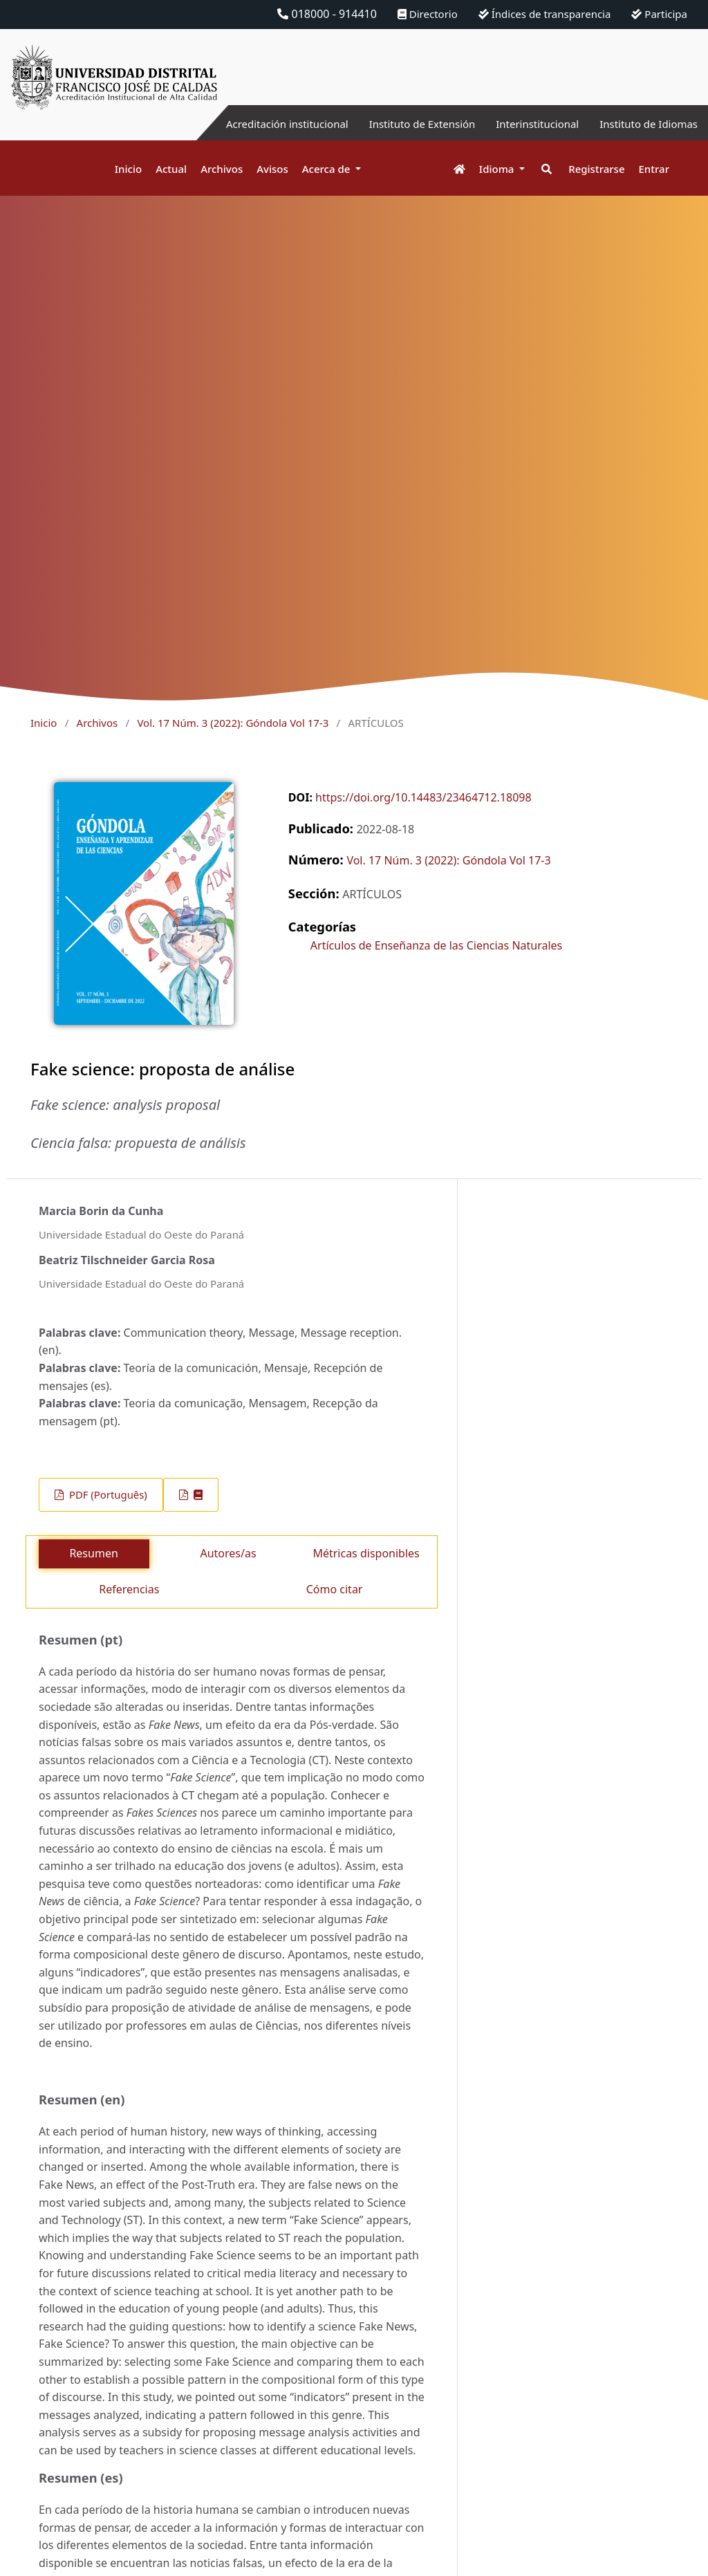 The image size is (708, 2576). Describe the element at coordinates (596, 169) in the screenshot. I see `Registrarse` at that location.